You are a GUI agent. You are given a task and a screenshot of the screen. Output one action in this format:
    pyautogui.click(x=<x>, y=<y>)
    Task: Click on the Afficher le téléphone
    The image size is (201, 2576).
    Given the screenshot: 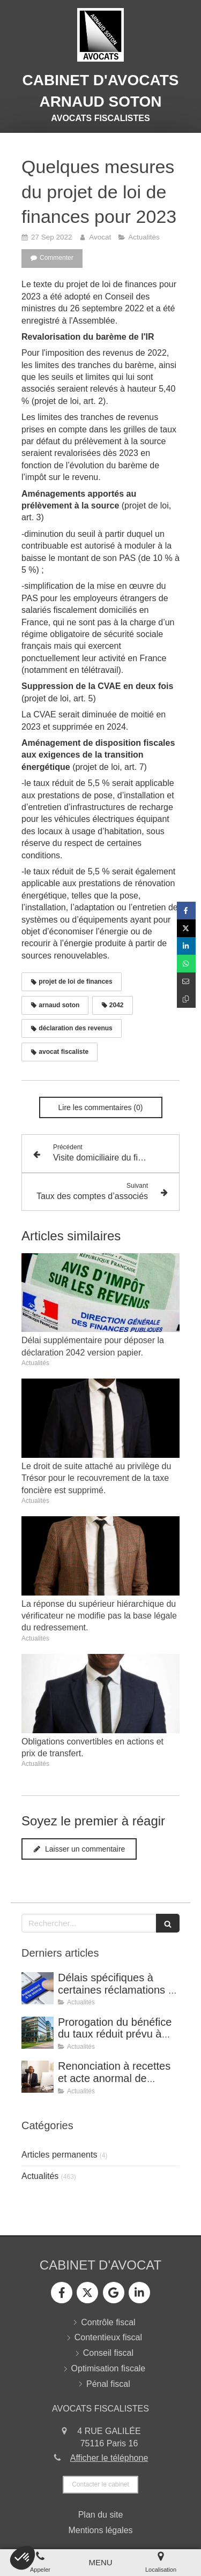 What is the action you would take?
    pyautogui.click(x=109, y=2457)
    